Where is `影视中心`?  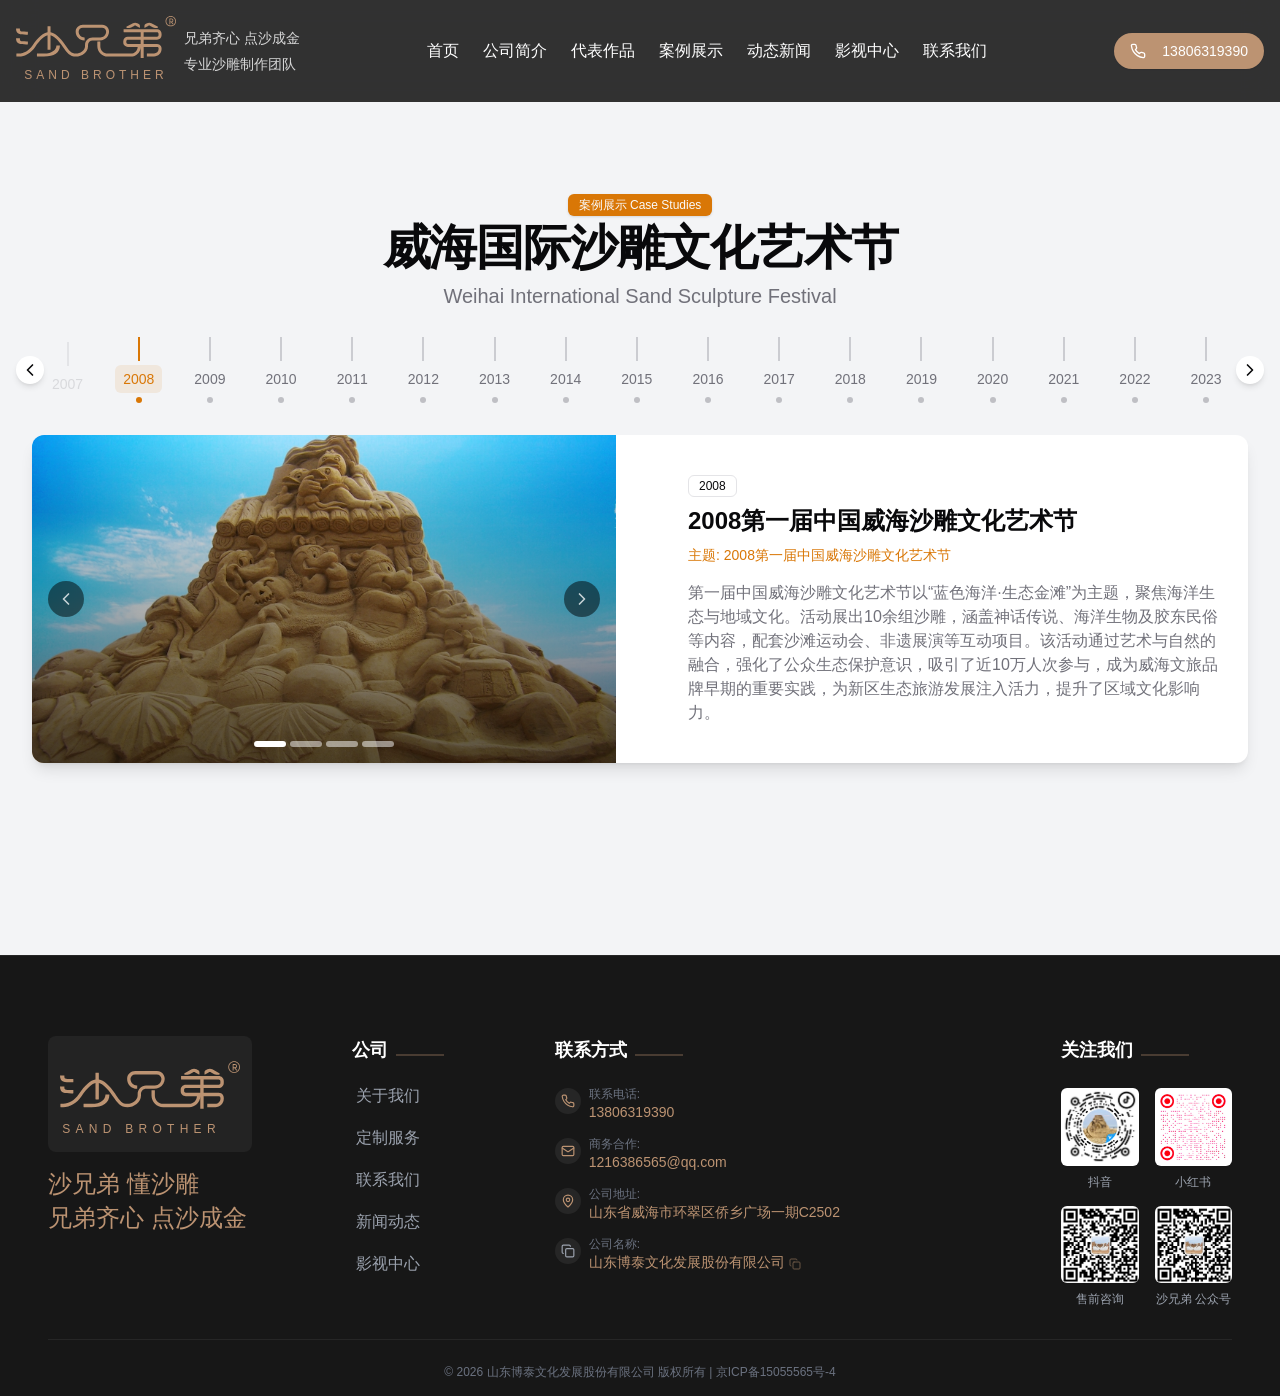
影视中心 is located at coordinates (867, 50).